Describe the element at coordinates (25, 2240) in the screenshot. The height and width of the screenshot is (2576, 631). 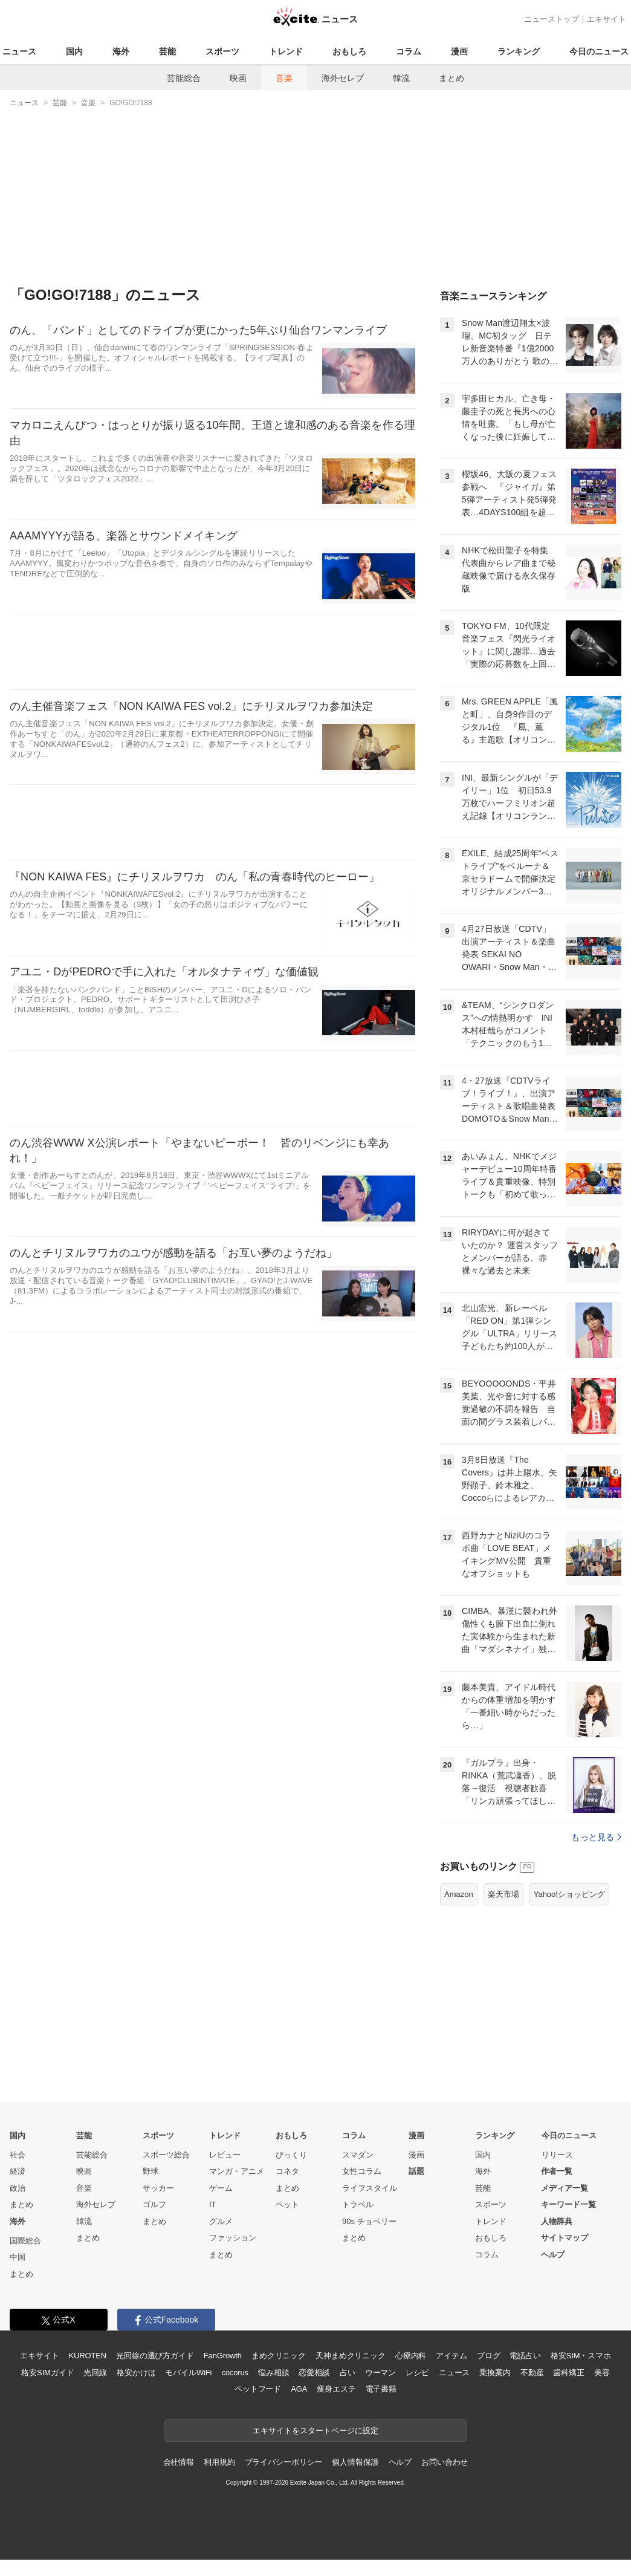
I see `国際総合` at that location.